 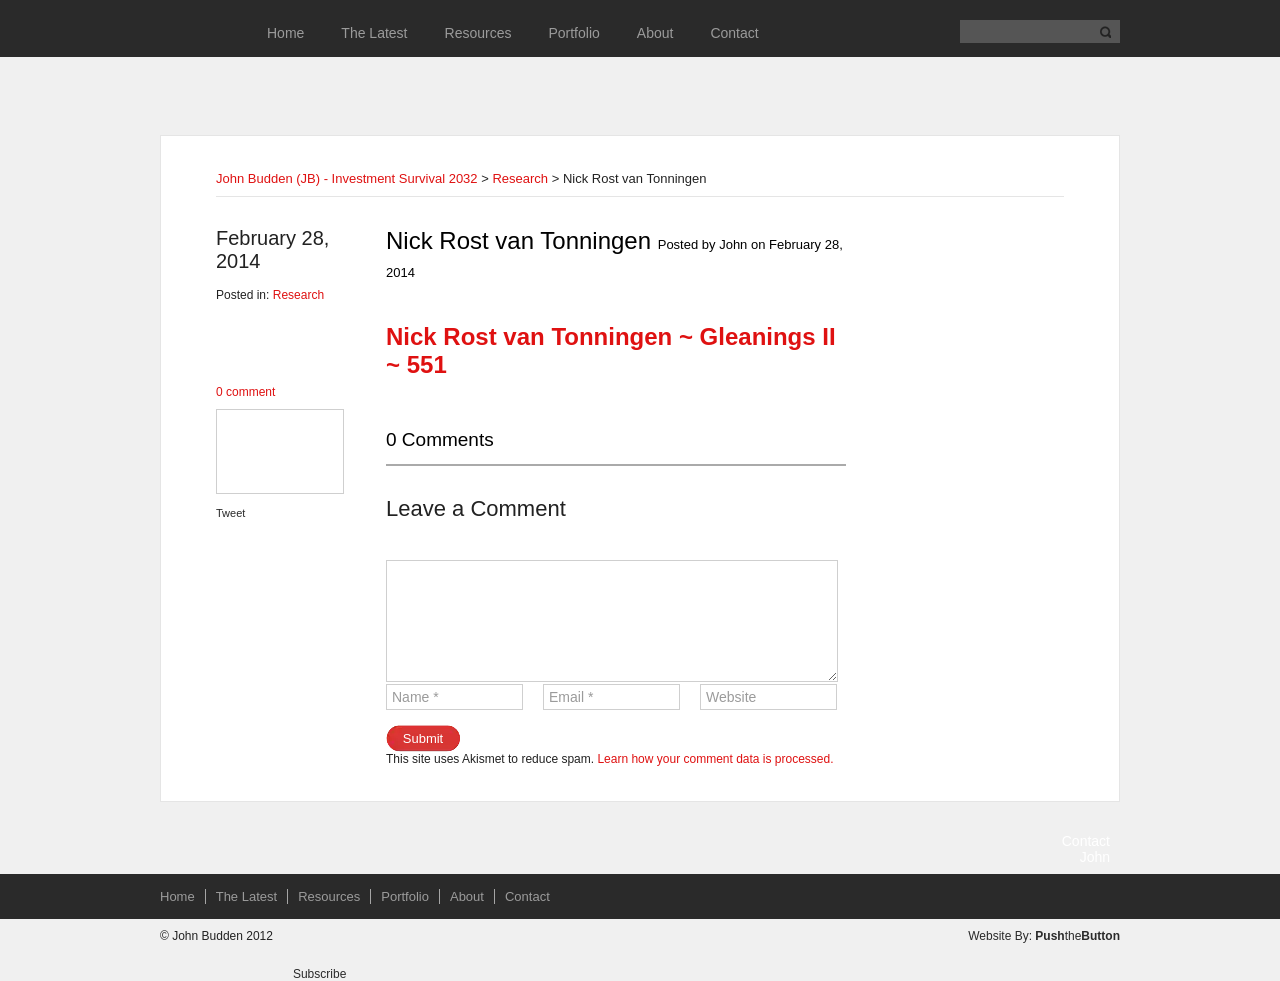 I want to click on Research, so click(x=520, y=178).